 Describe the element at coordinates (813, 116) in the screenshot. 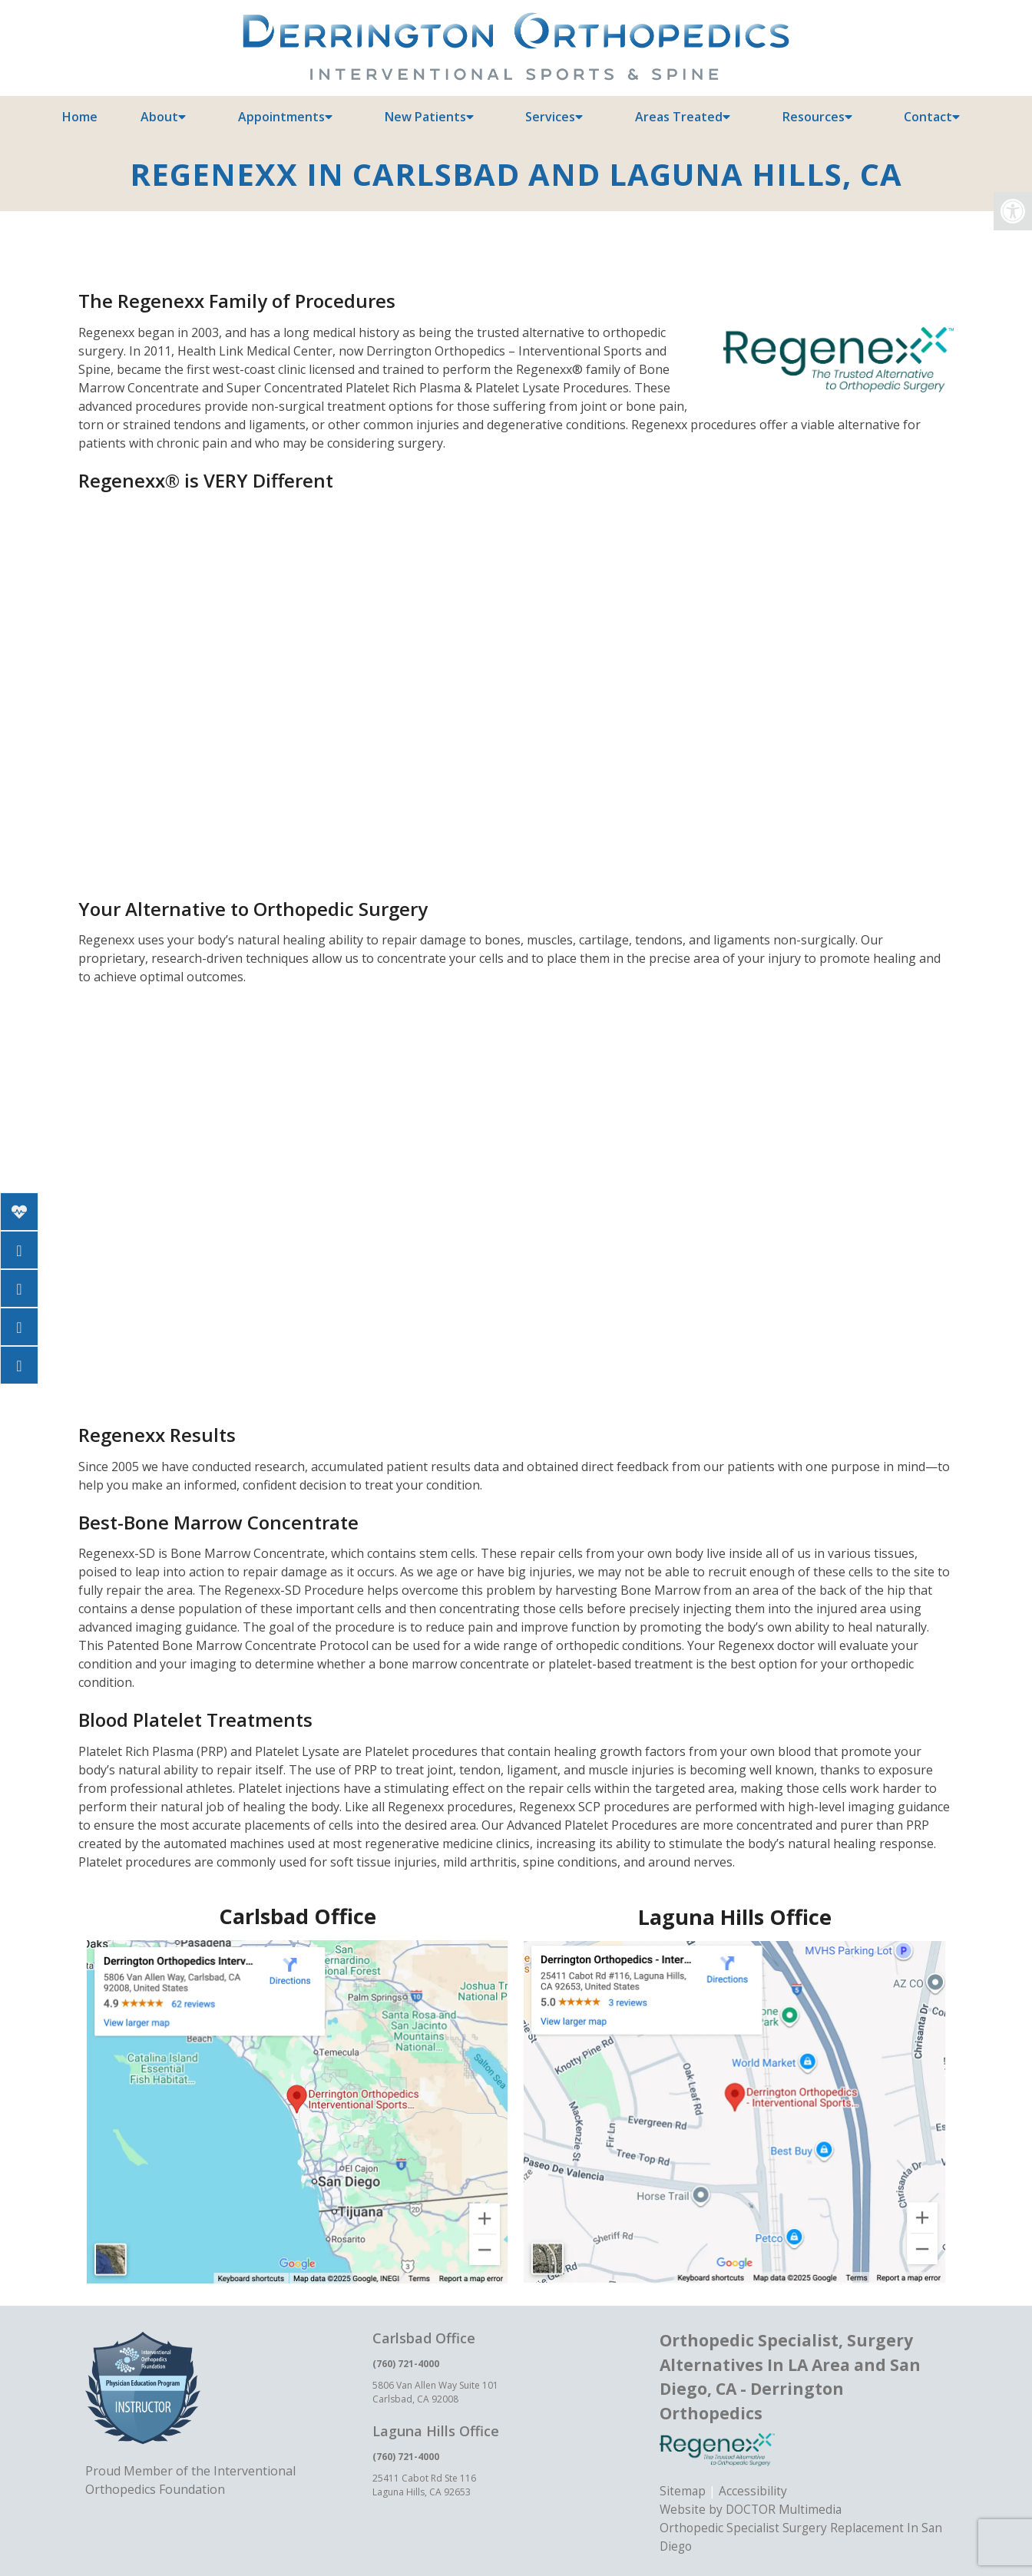

I see `Resources` at that location.